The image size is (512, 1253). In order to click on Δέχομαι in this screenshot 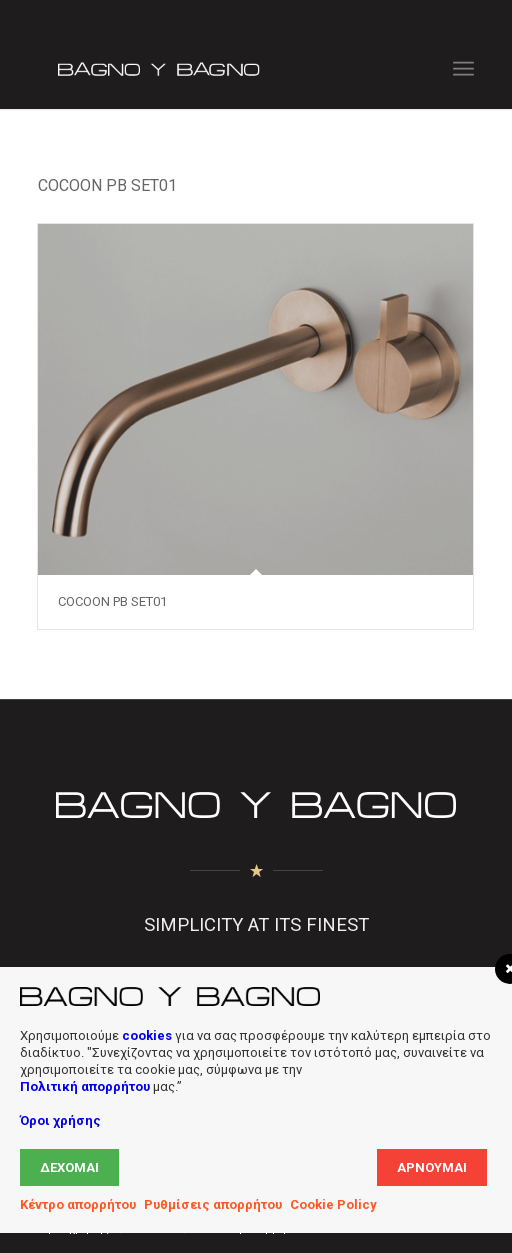, I will do `click(69, 1167)`.